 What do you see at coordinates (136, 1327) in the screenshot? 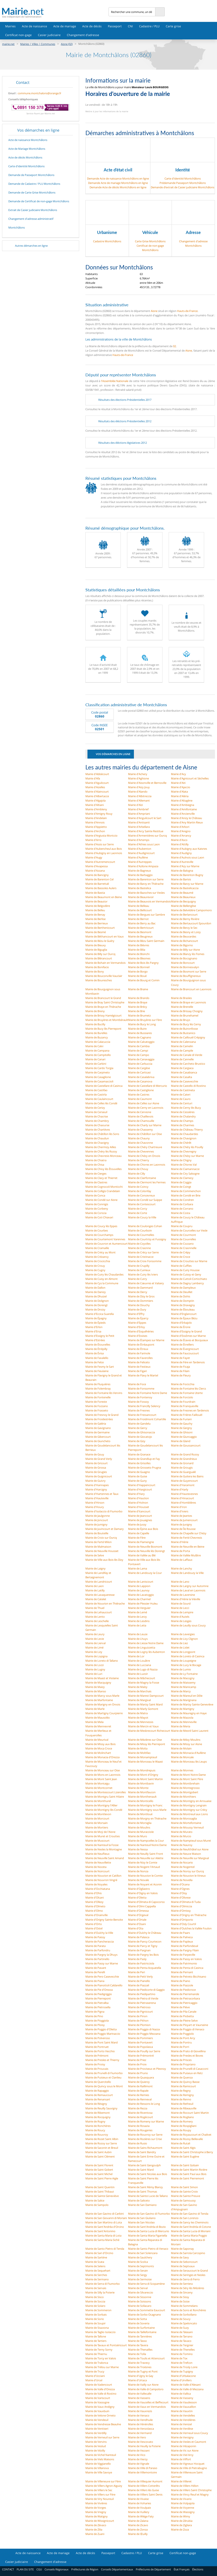
I see `Mairie d'Erloy` at bounding box center [136, 1327].